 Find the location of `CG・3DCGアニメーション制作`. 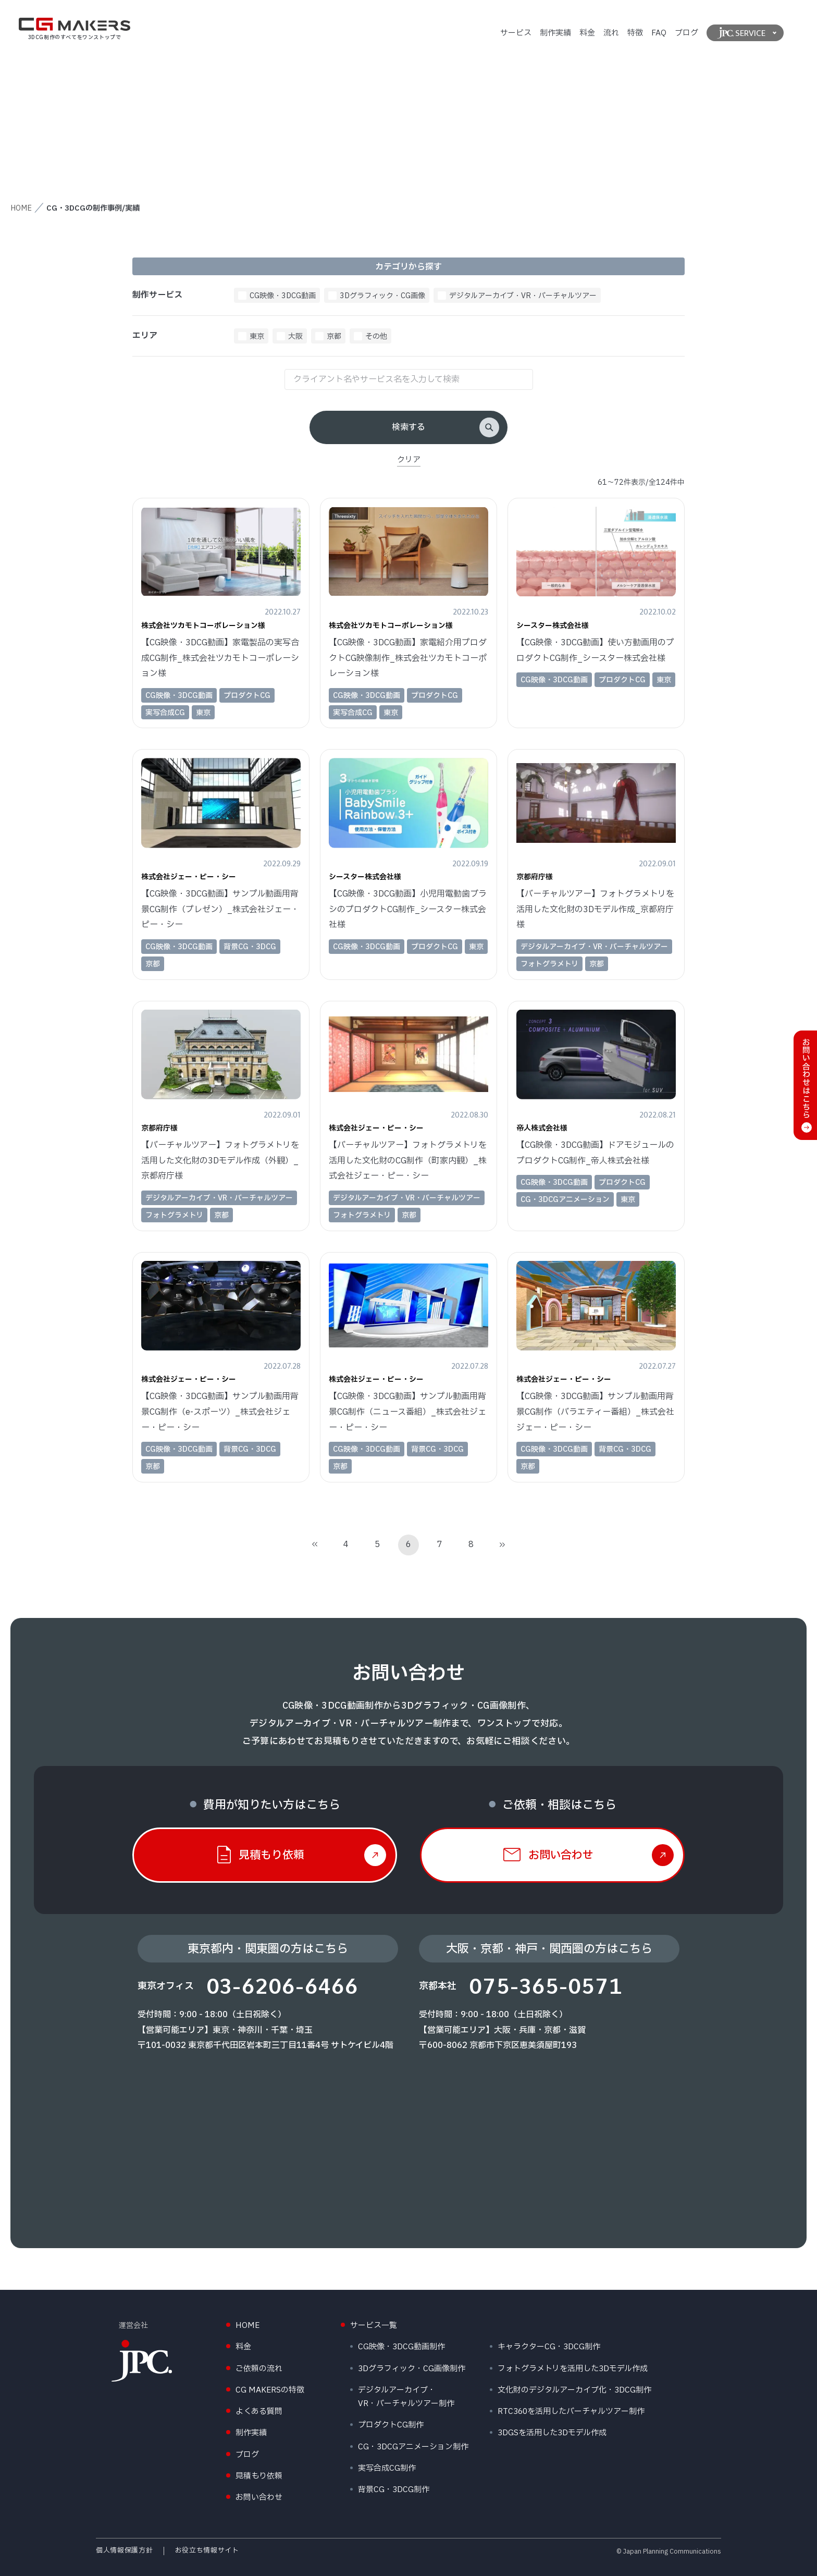

CG・3DCGアニメーション制作 is located at coordinates (413, 2447).